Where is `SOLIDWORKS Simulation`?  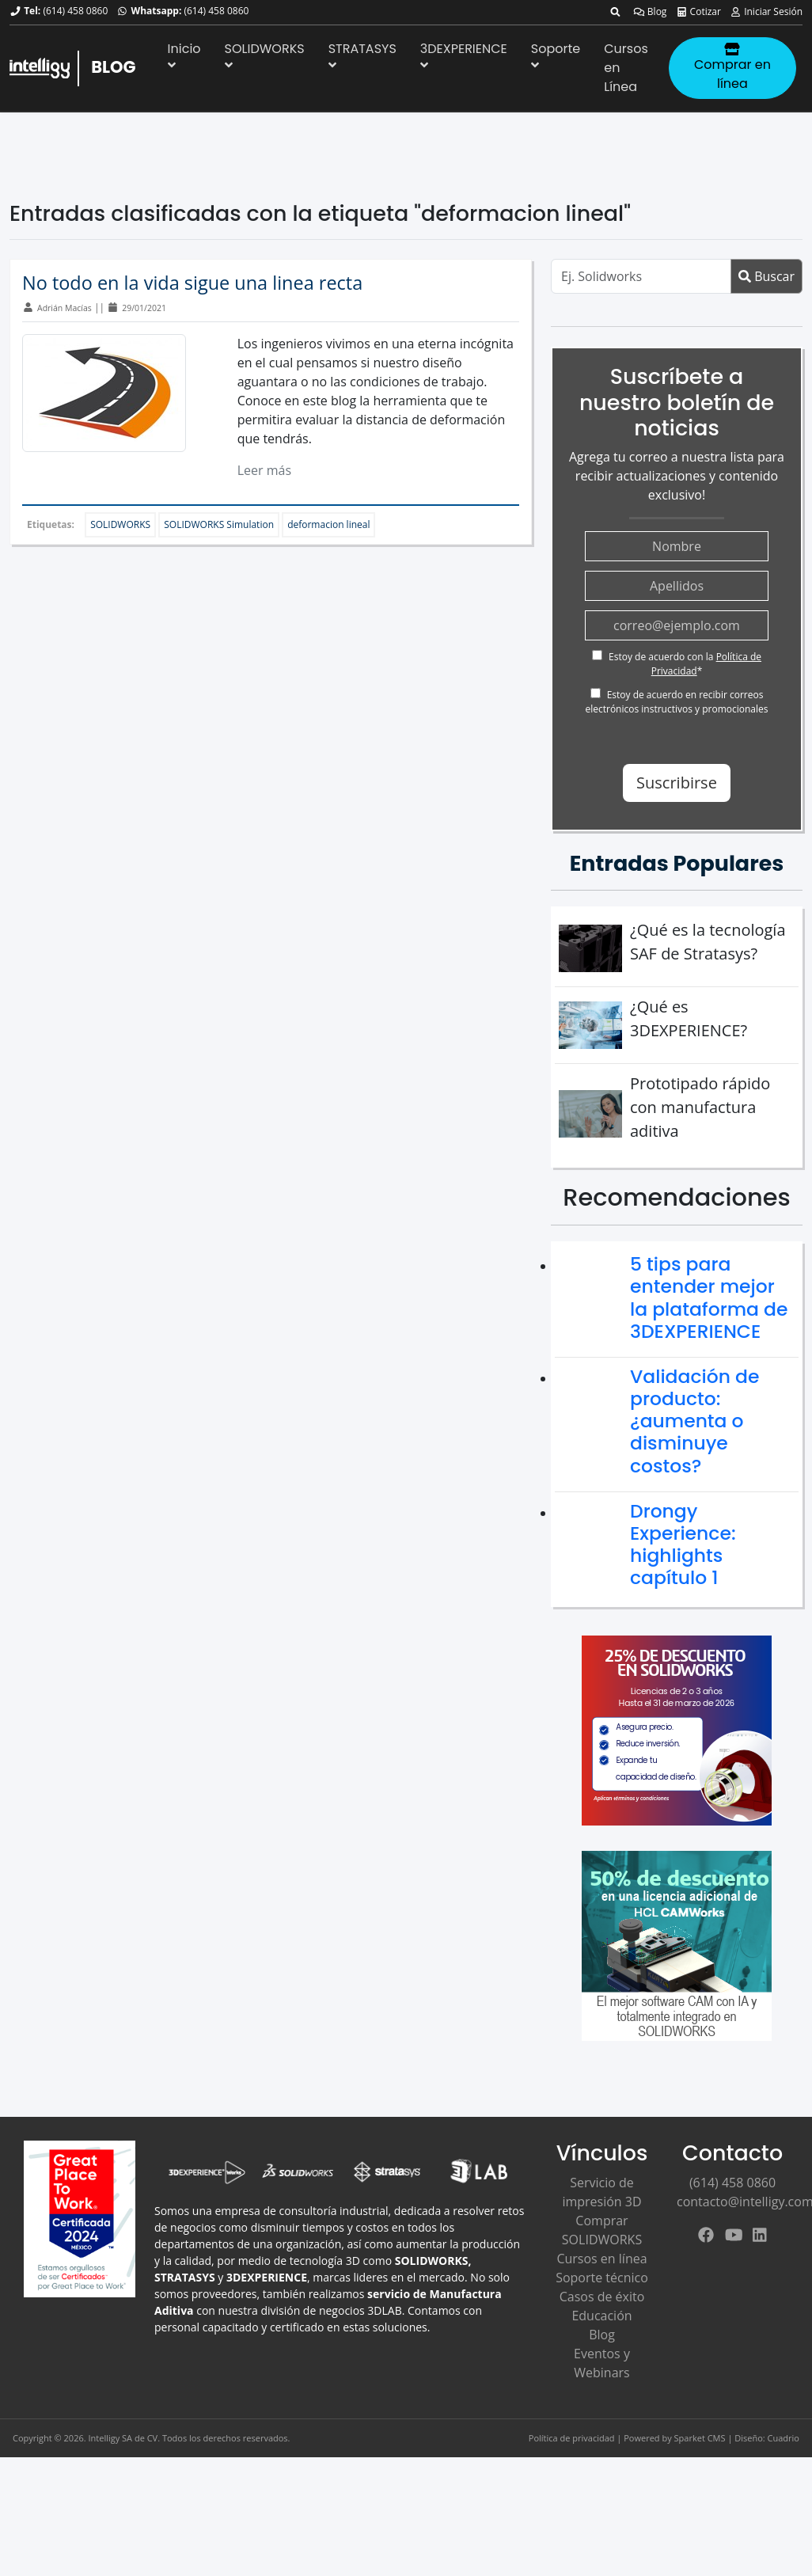
SOLIDWORKS Simulation is located at coordinates (219, 524).